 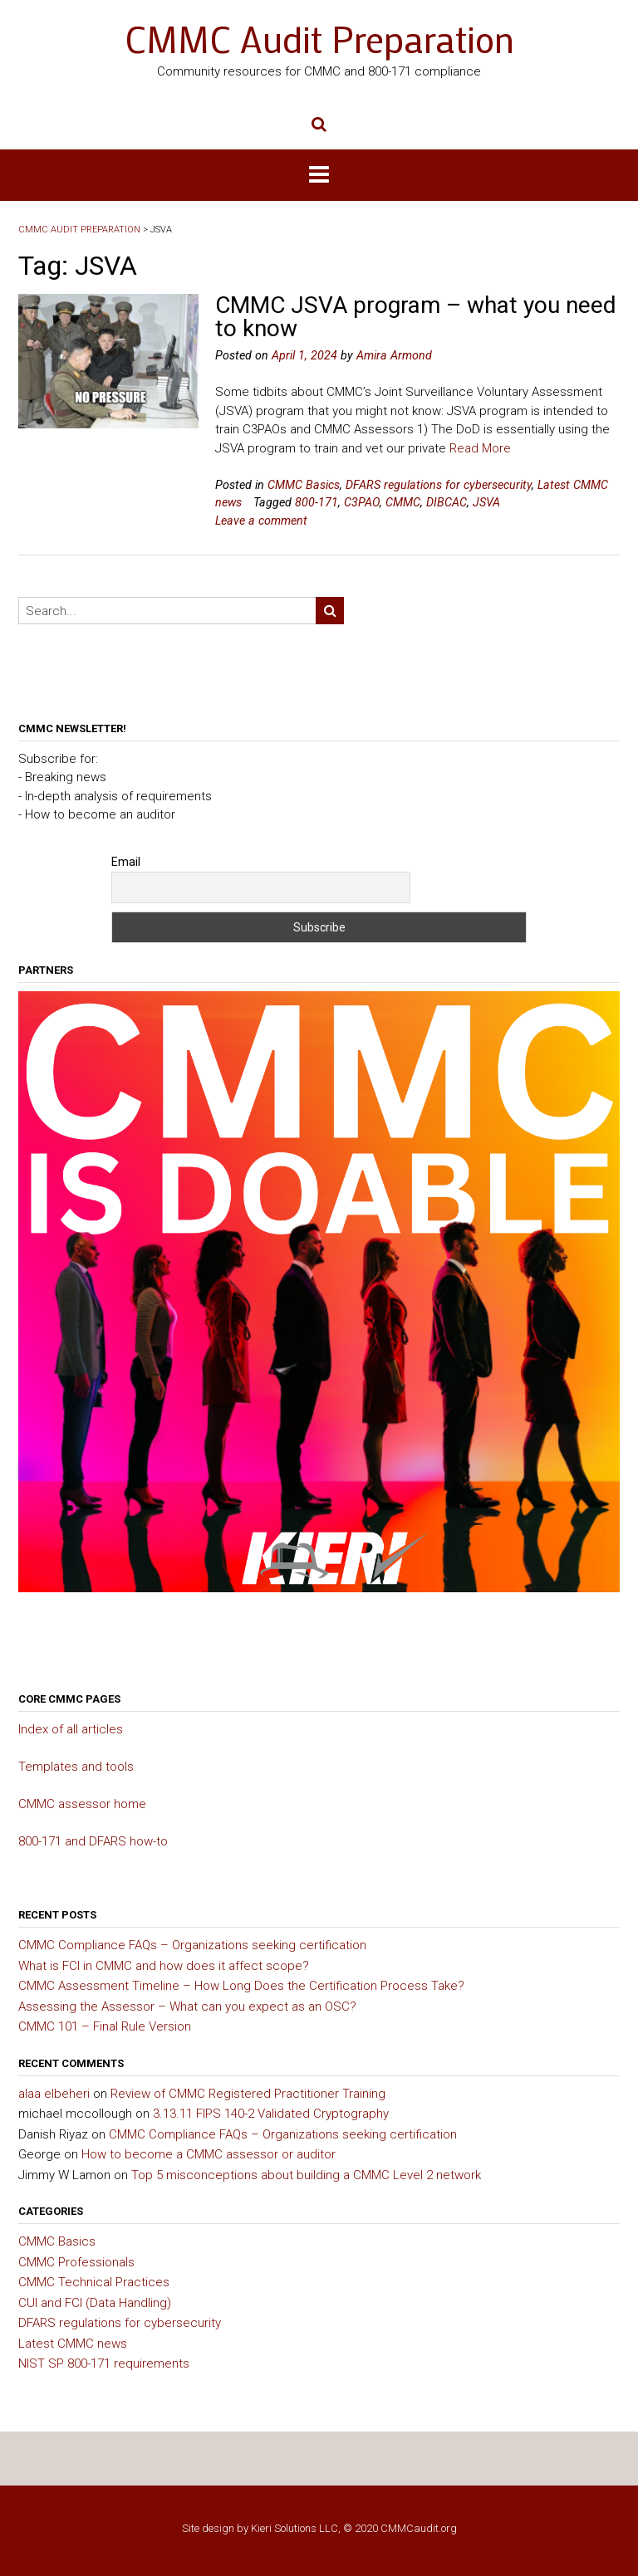 I want to click on C3PAO, so click(x=362, y=502).